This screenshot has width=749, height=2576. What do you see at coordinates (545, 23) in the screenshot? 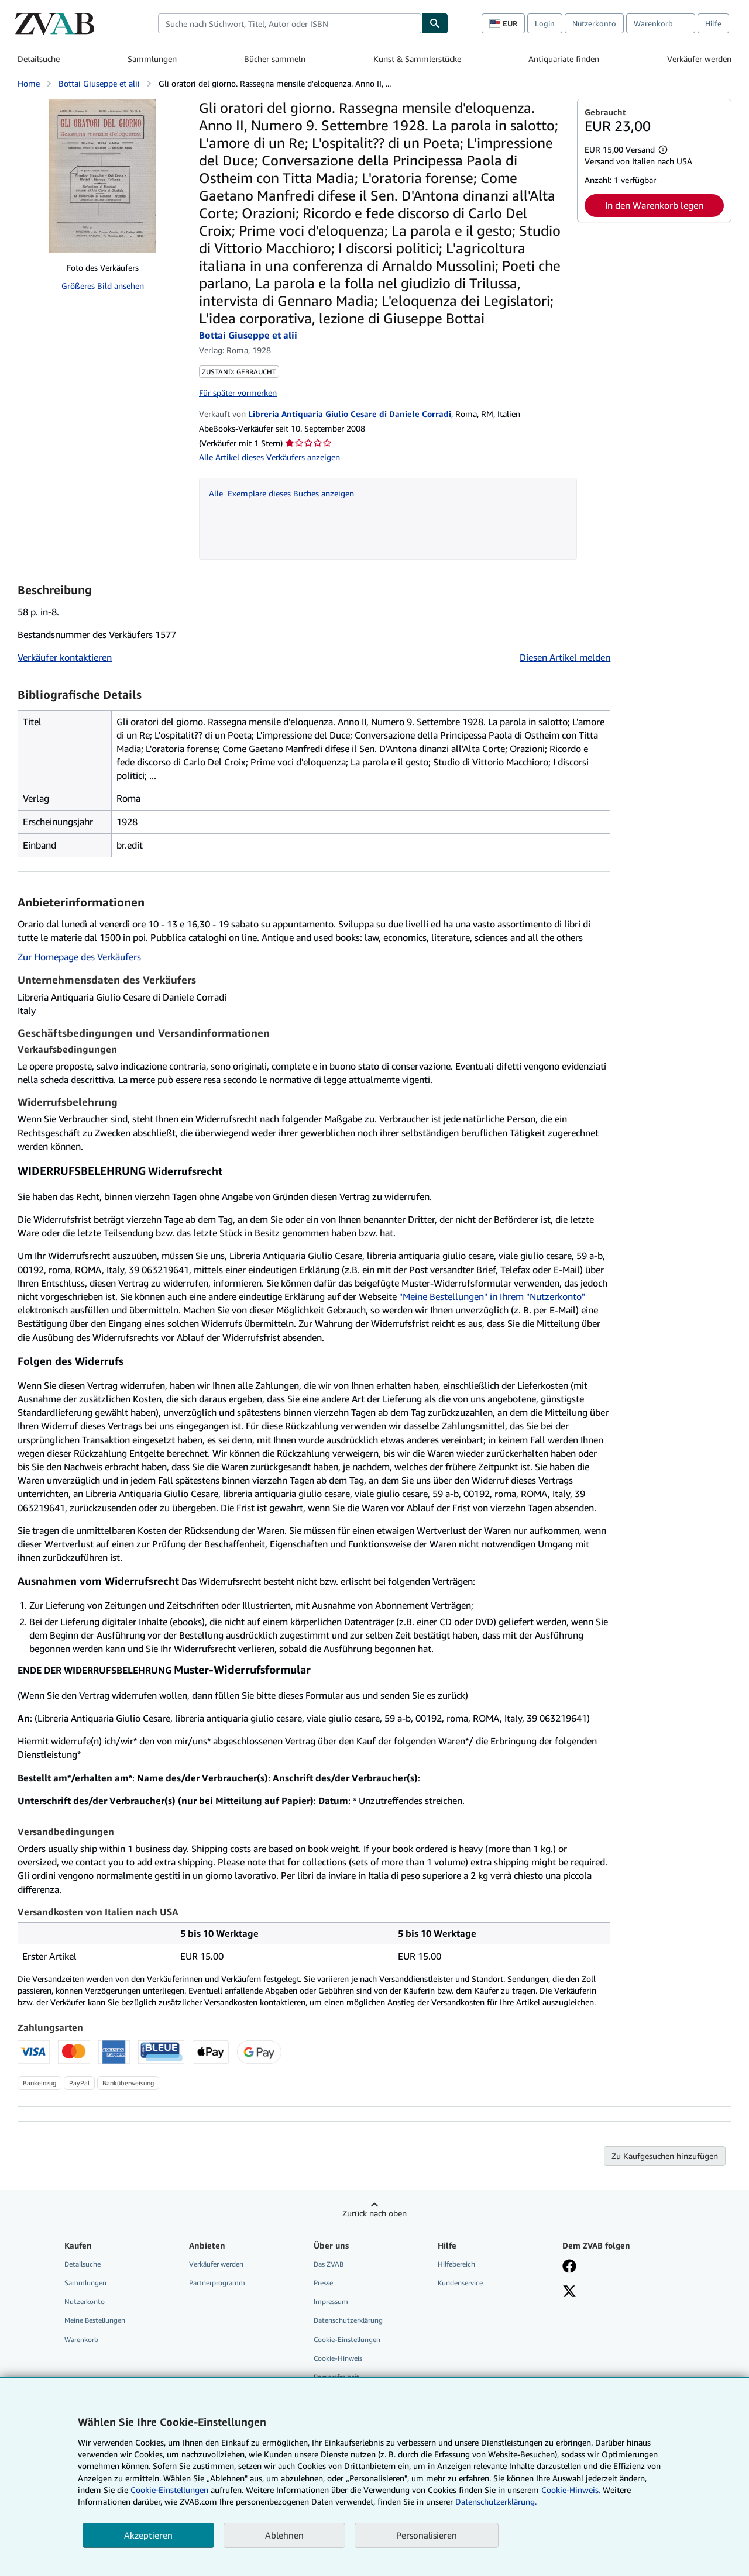
I see `Login` at bounding box center [545, 23].